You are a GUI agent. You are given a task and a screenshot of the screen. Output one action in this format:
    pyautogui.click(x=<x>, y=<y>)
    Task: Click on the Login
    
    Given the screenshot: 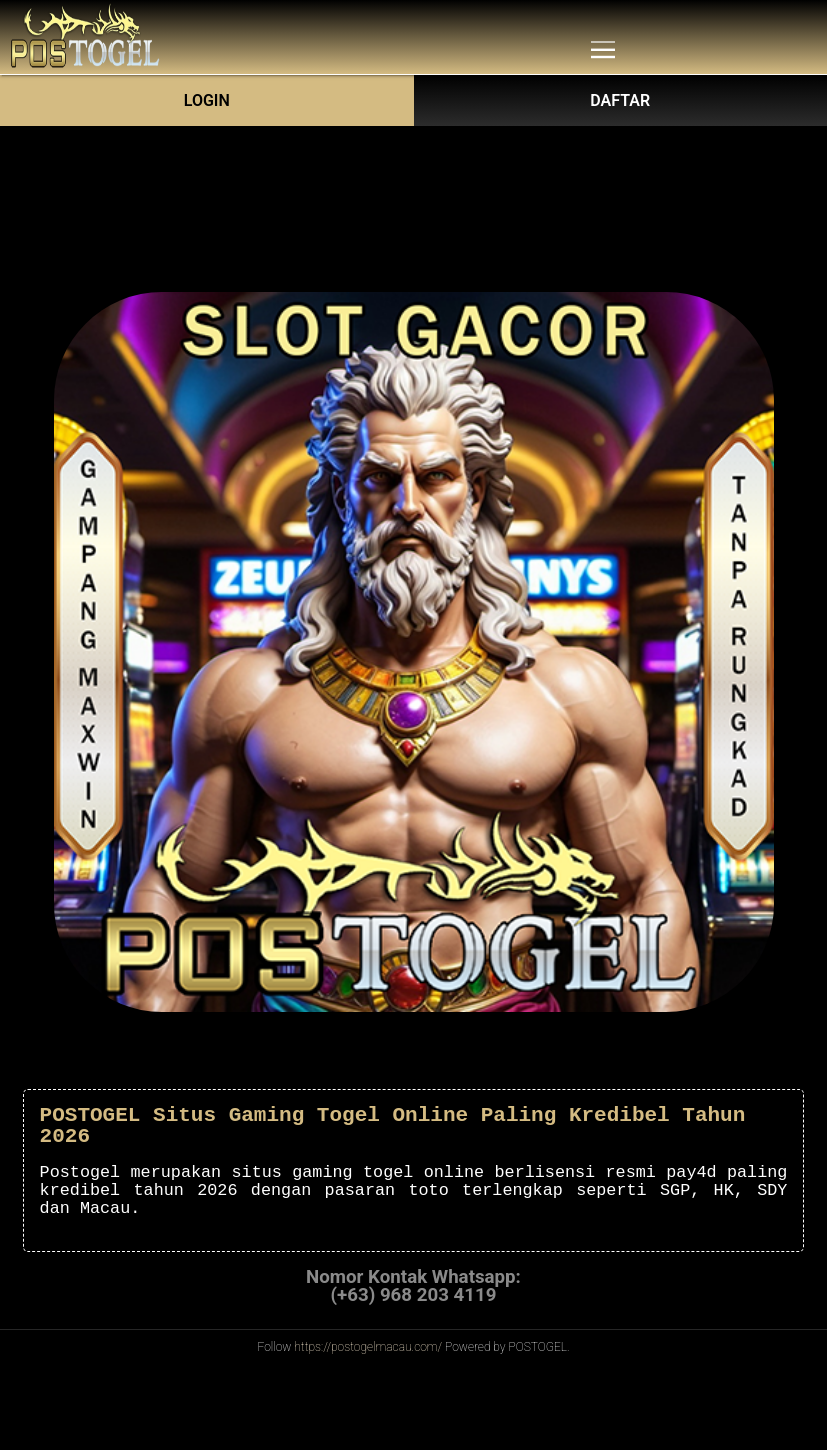 What is the action you would take?
    pyautogui.click(x=207, y=100)
    